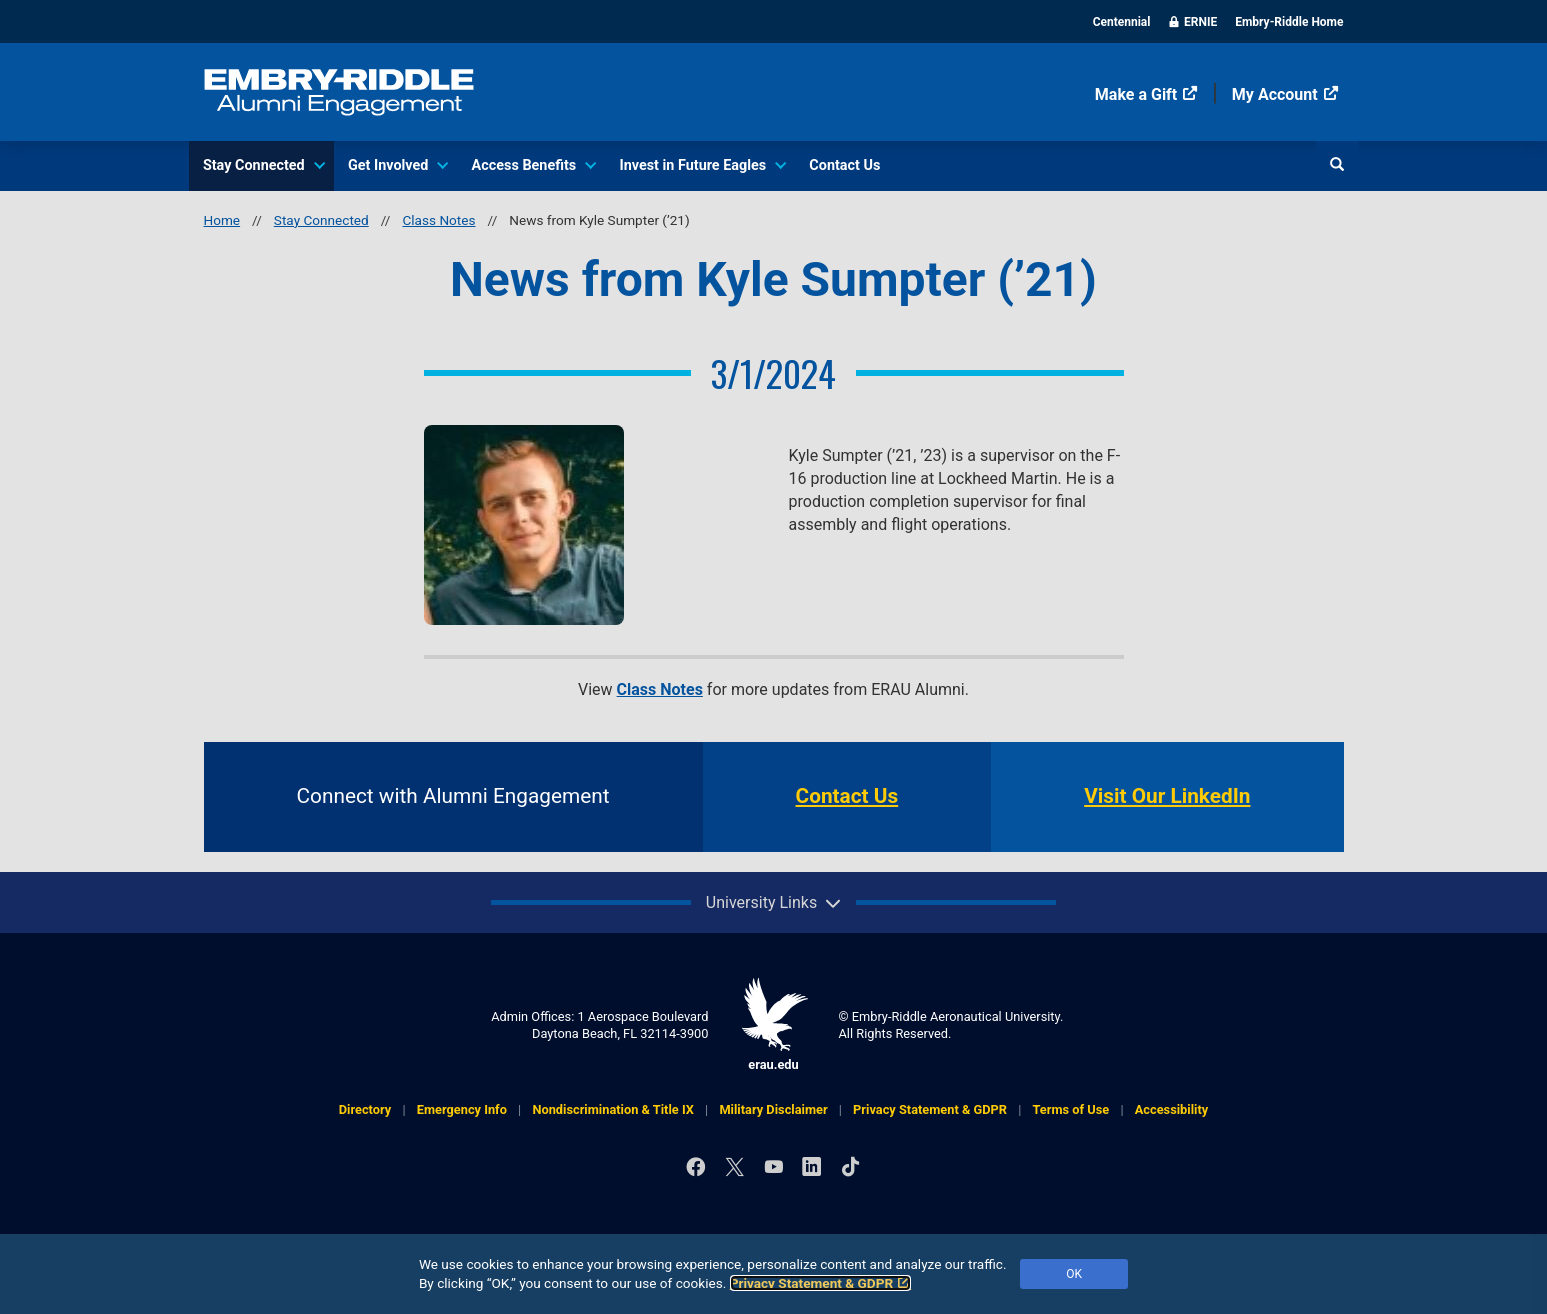 This screenshot has width=1547, height=1314. Describe the element at coordinates (365, 1109) in the screenshot. I see `Directory` at that location.